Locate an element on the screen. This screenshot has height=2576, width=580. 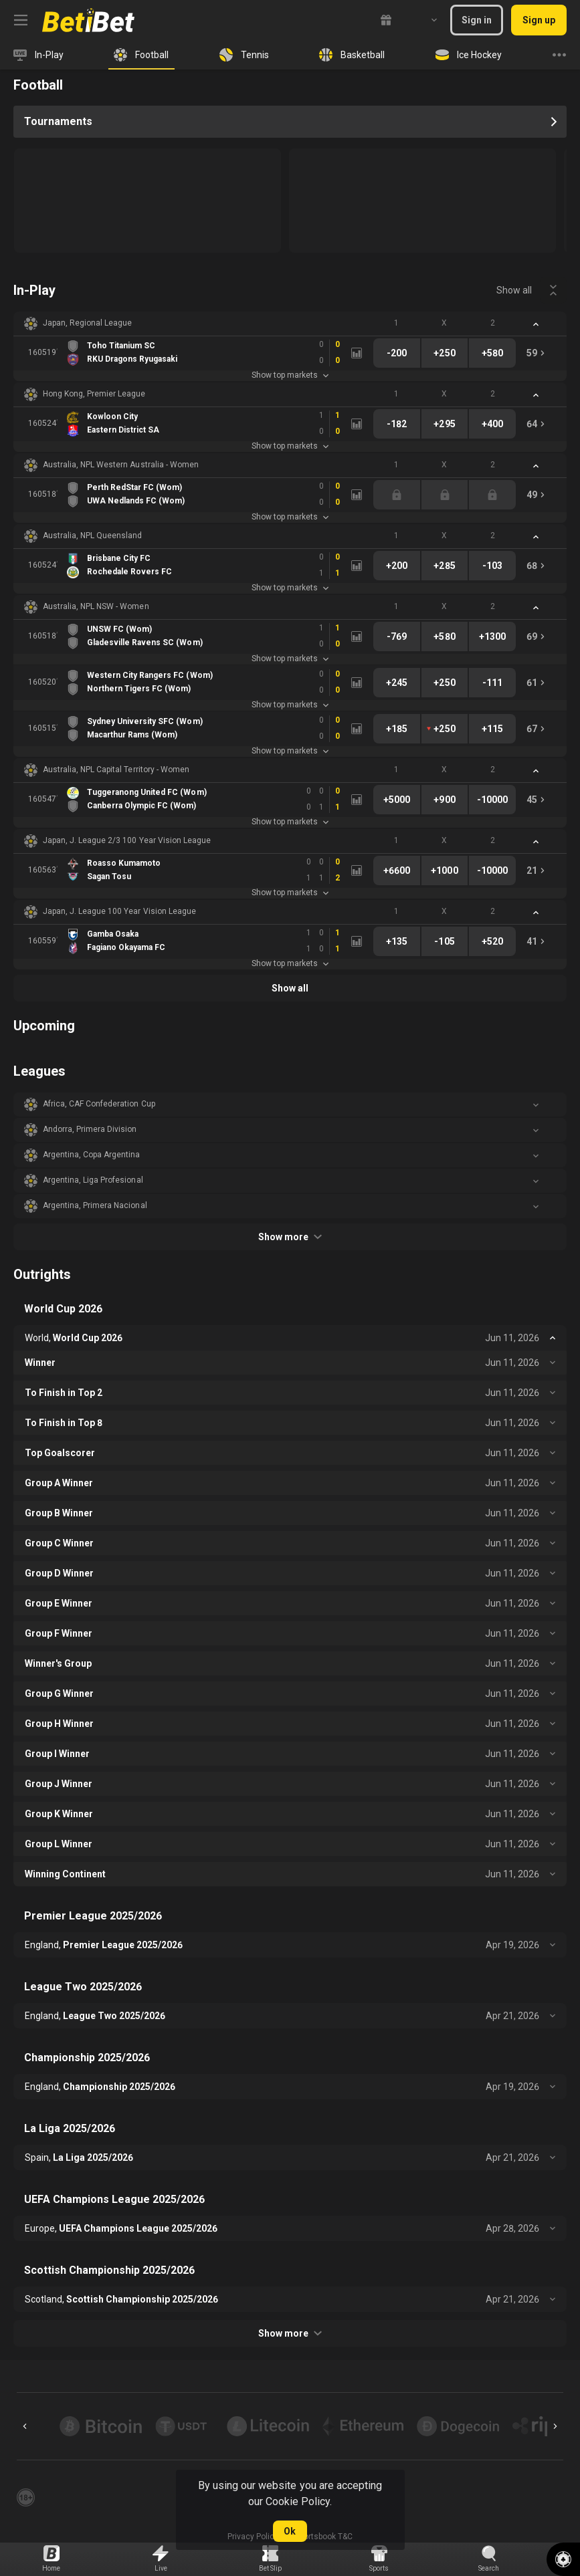
Japan, J. League 100 Year Vision League [link] is located at coordinates (119, 911).